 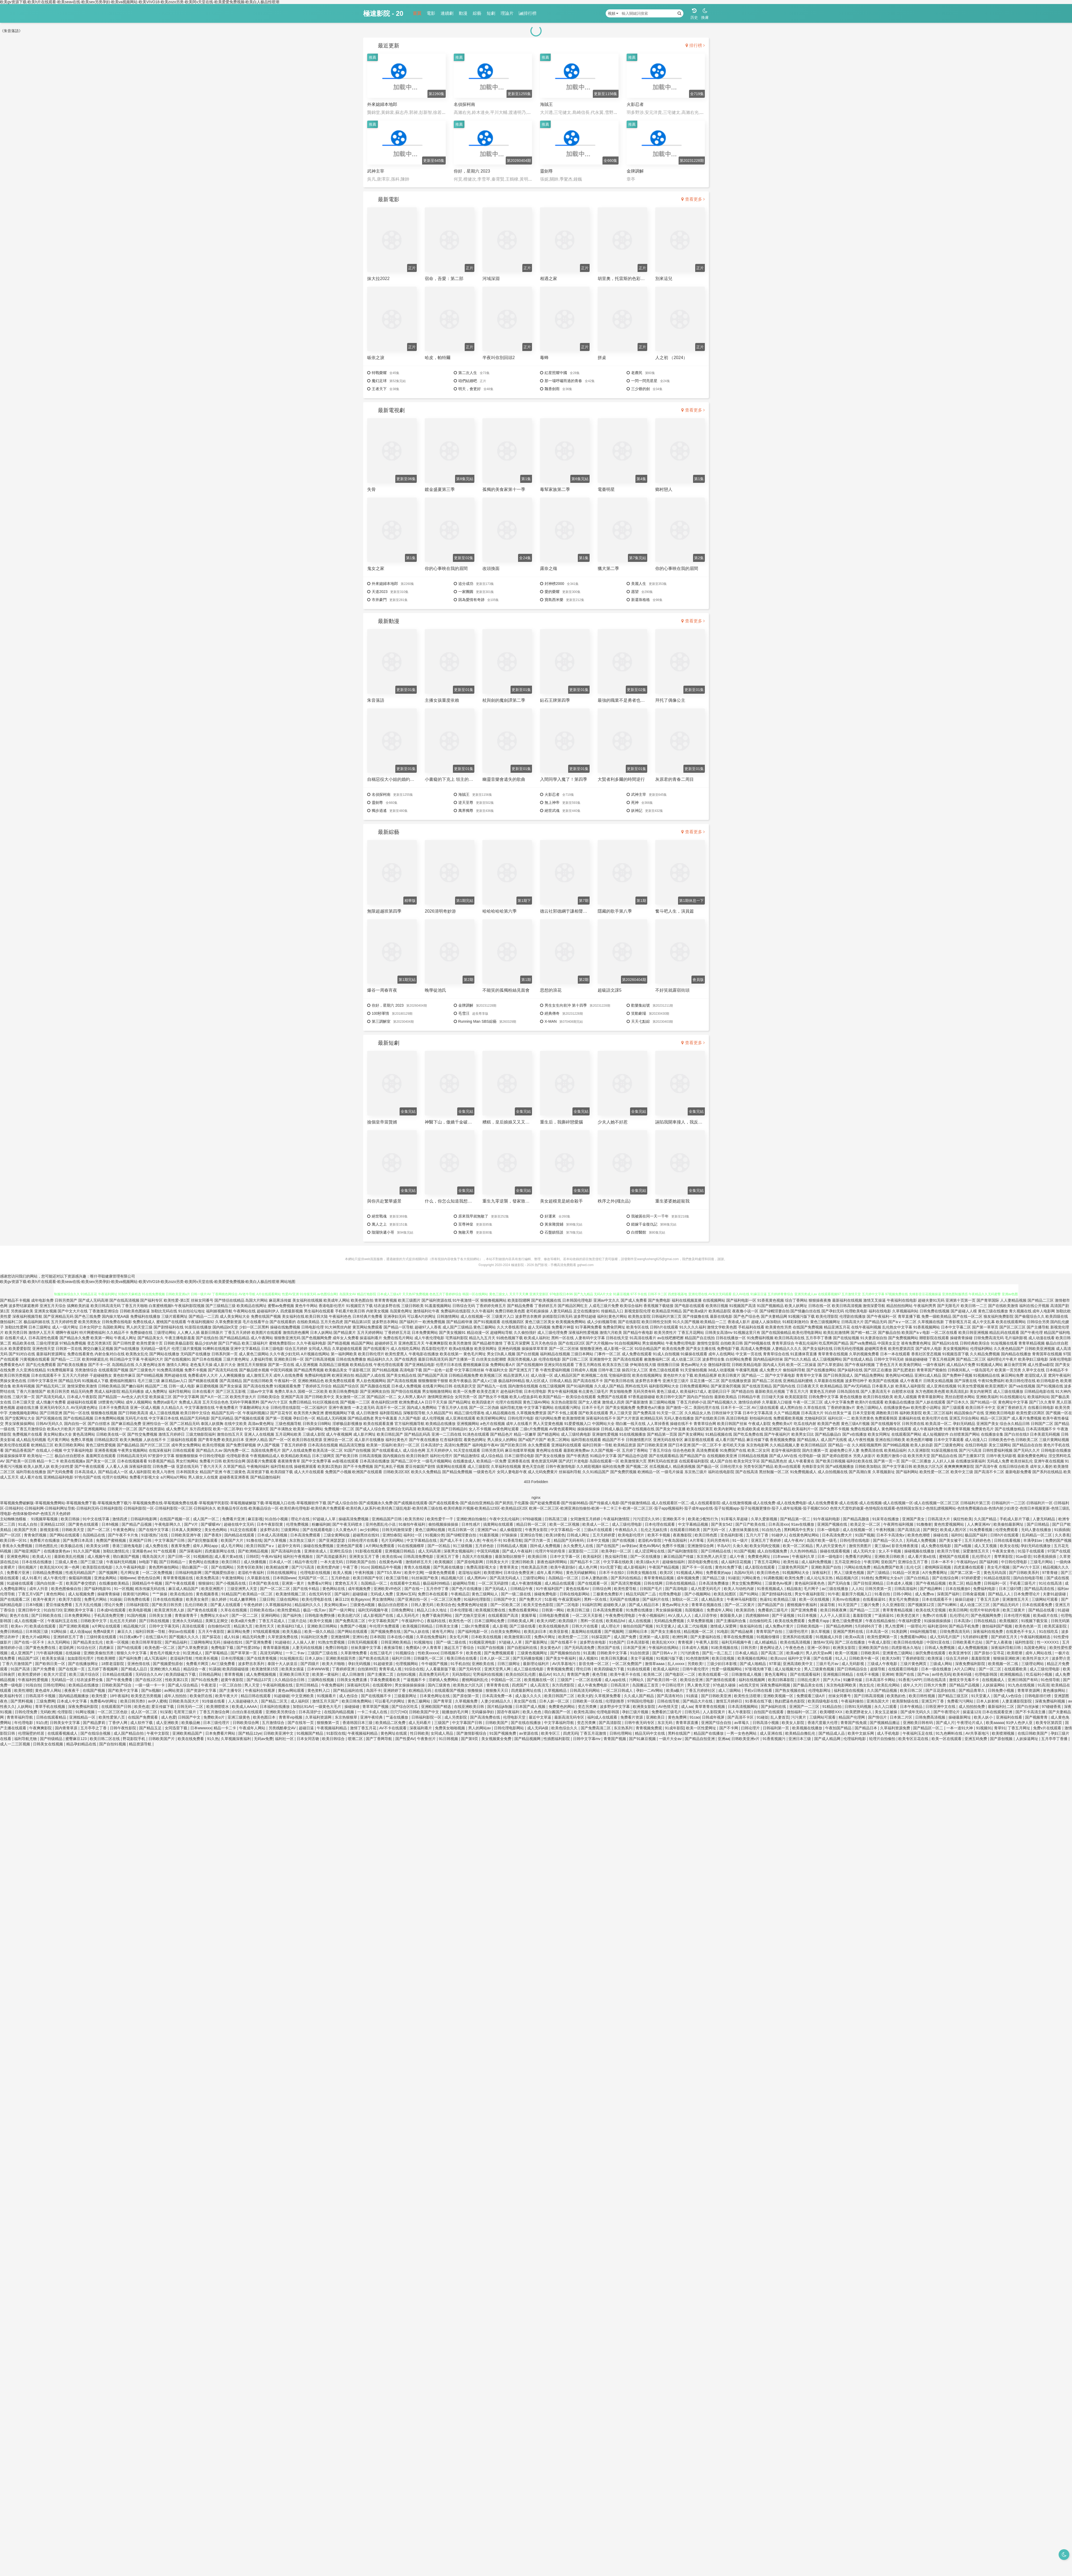 What do you see at coordinates (569, 1540) in the screenshot?
I see `精品国产无码有码` at bounding box center [569, 1540].